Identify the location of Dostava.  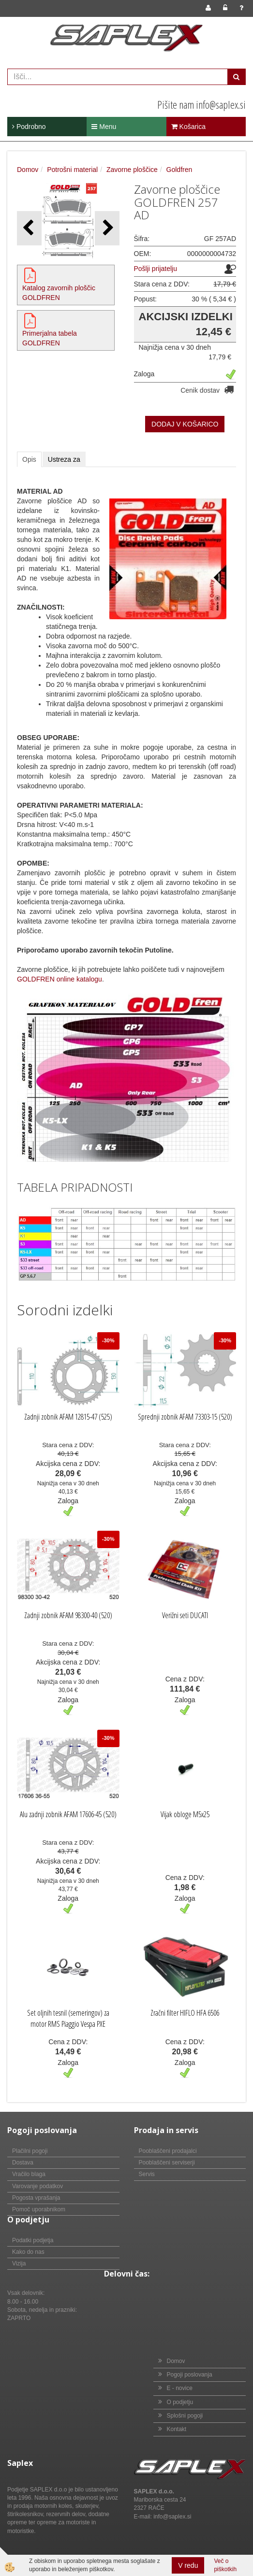
(22, 2162).